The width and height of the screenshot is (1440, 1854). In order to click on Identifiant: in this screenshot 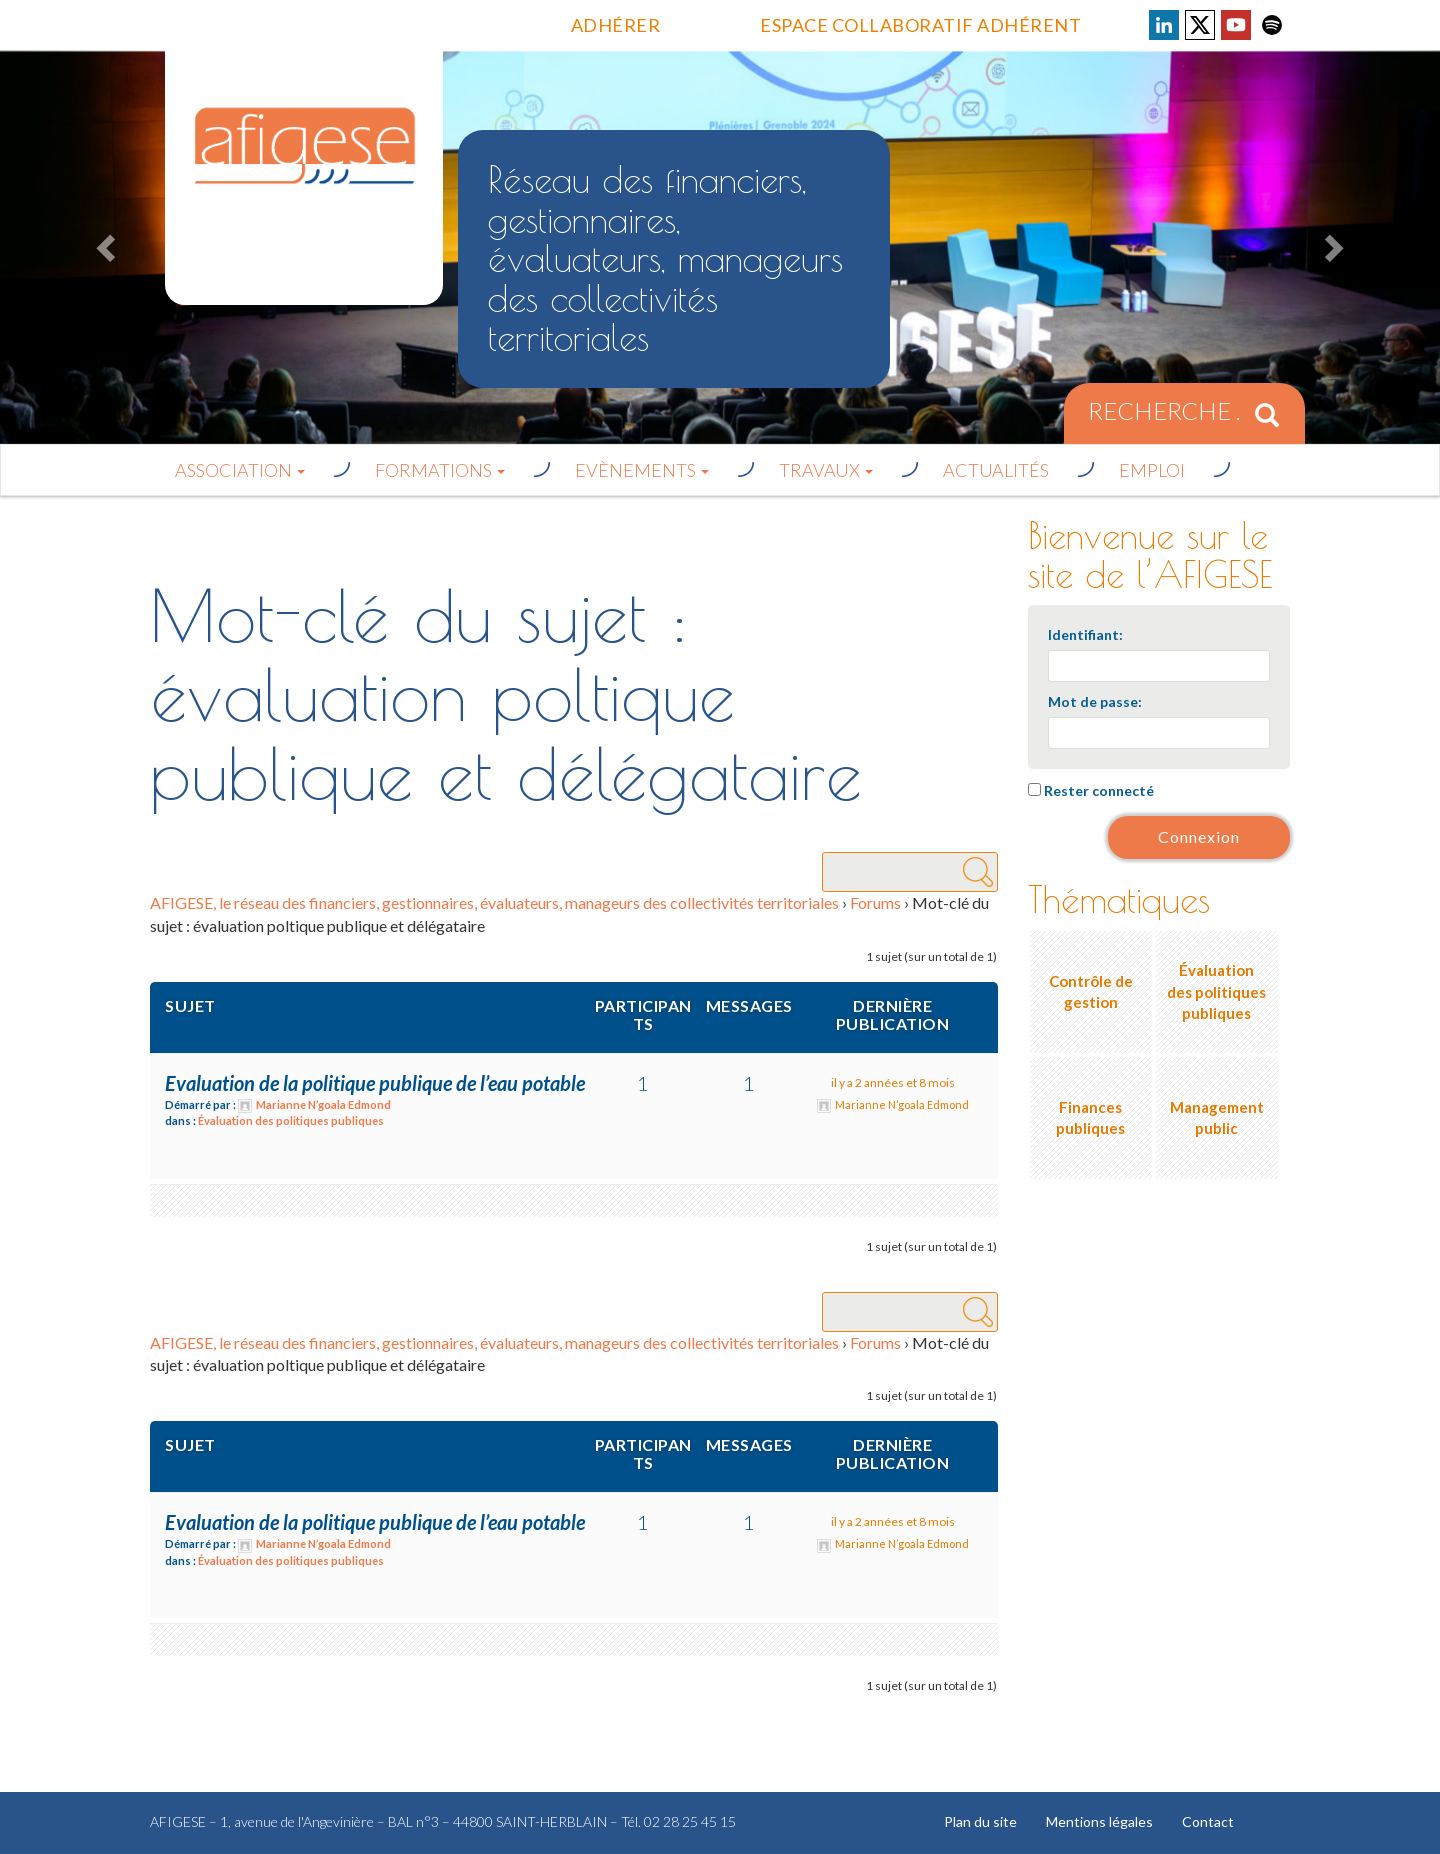, I will do `click(1085, 634)`.